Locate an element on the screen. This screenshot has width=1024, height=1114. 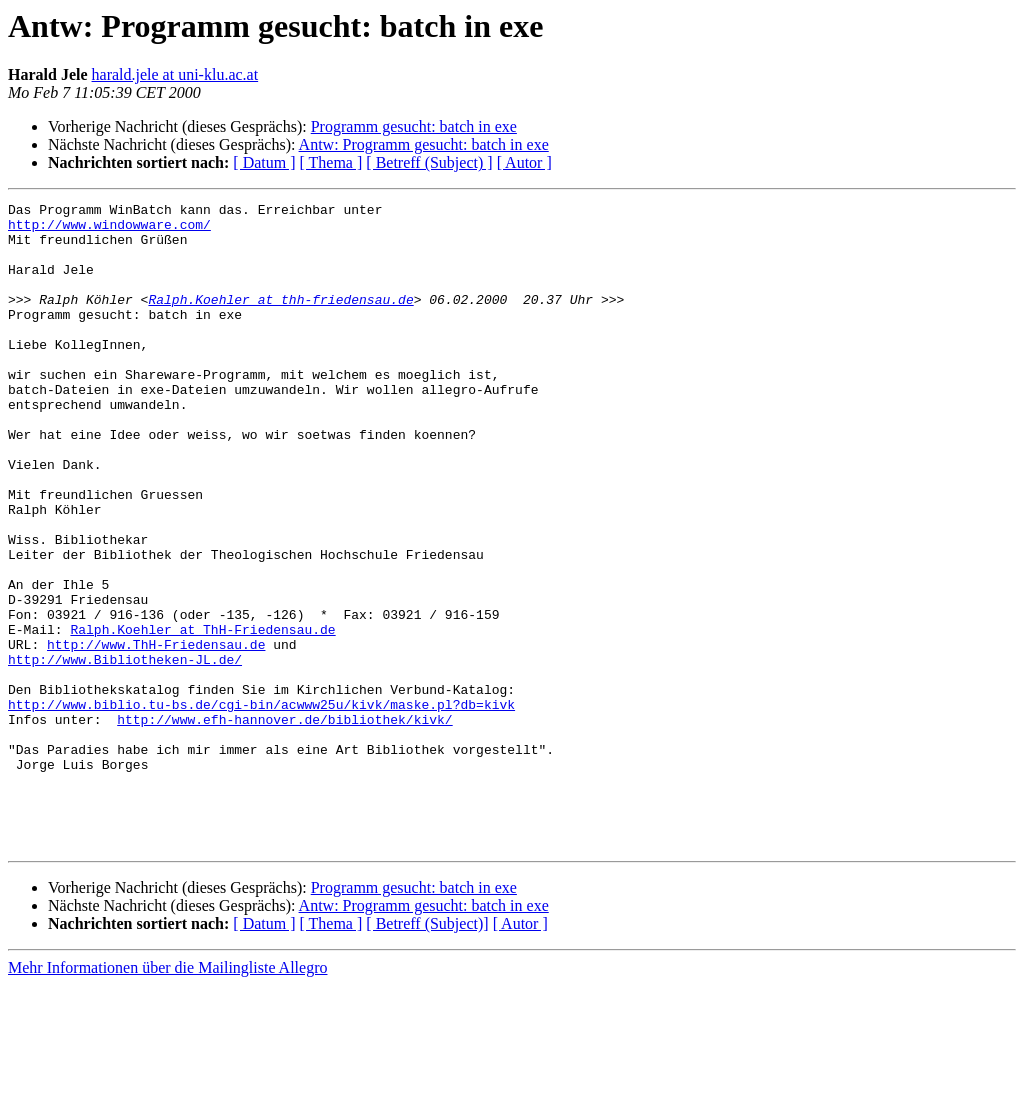
[ Datum ] is located at coordinates (264, 162).